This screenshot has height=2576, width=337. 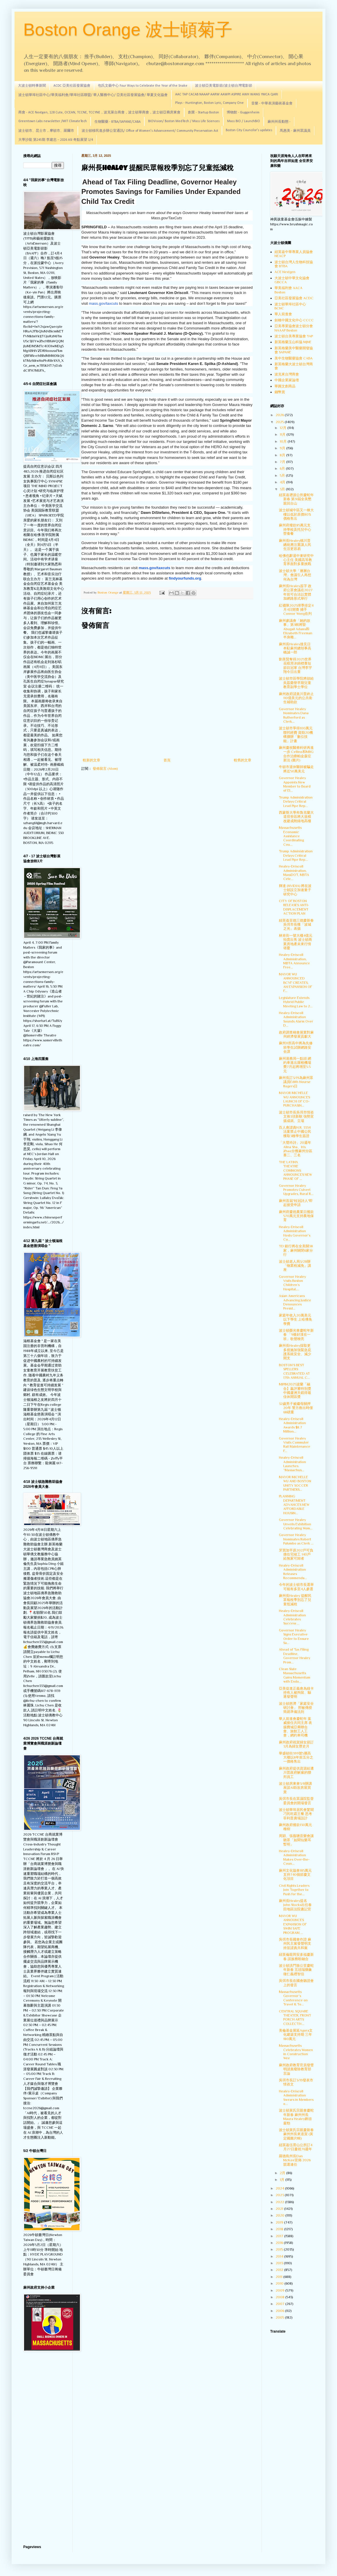 I want to click on 劍橋中國文化中心 CCCC, so click(x=294, y=320).